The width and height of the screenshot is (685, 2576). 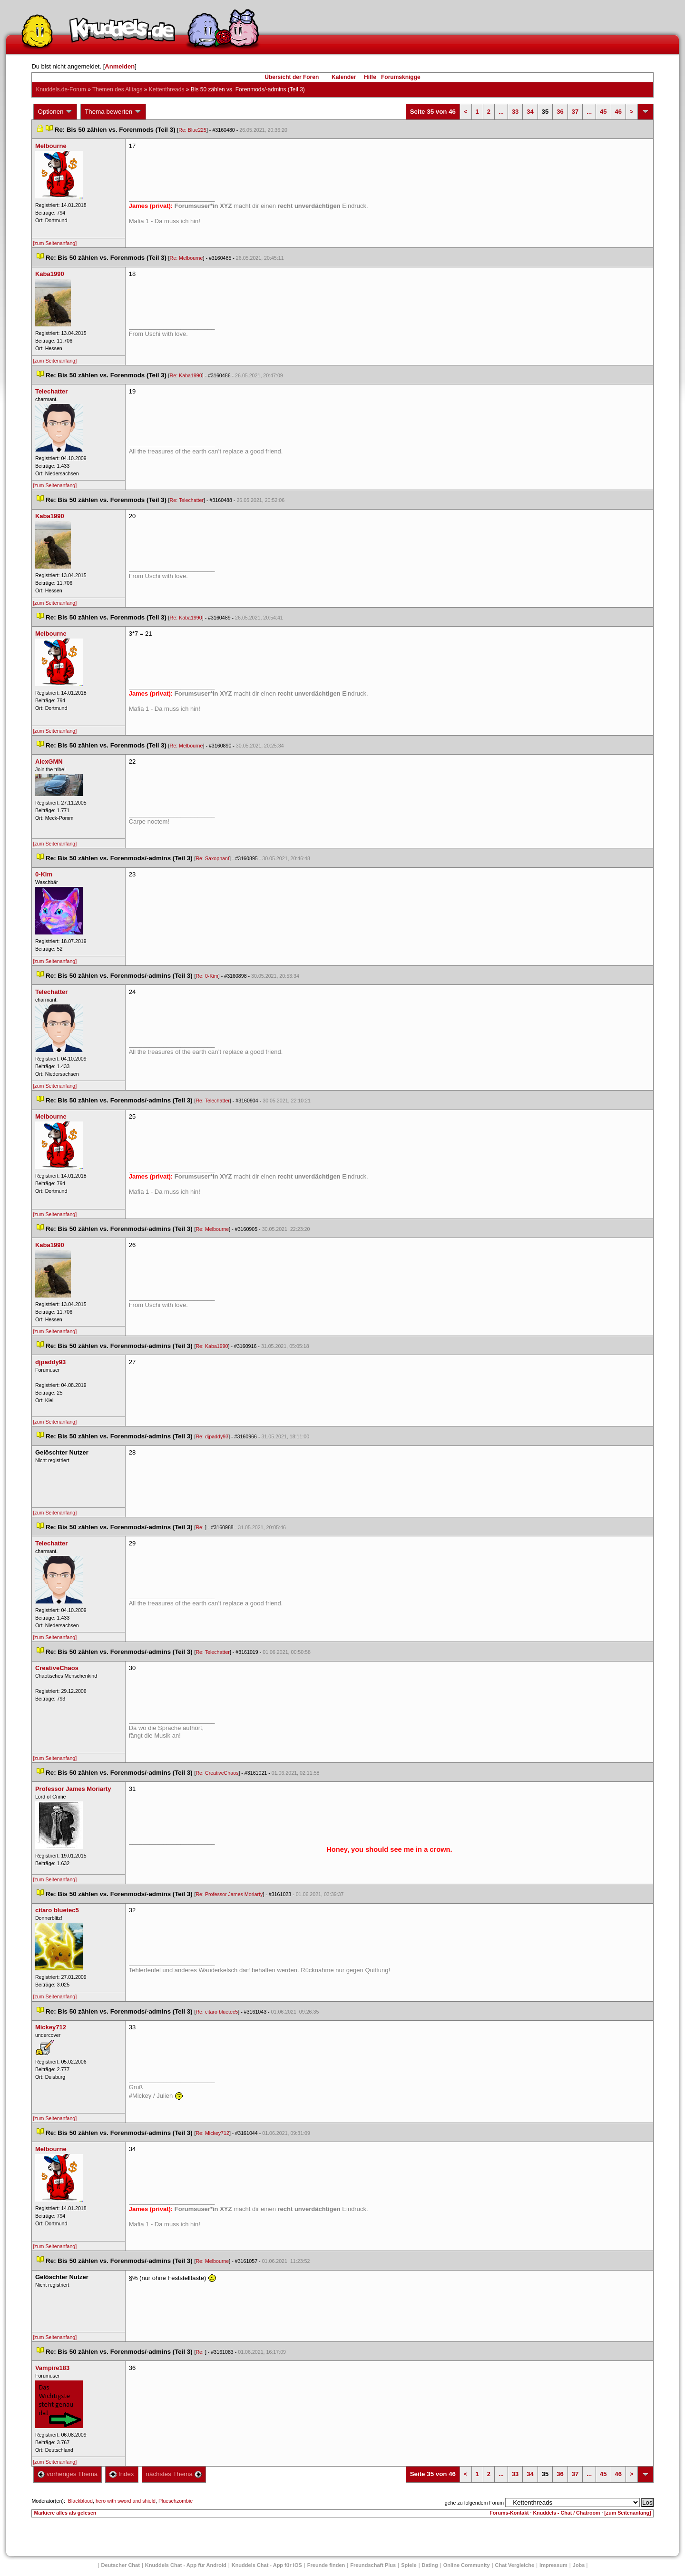 What do you see at coordinates (212, 858) in the screenshot?
I see `Re: Saxophant` at bounding box center [212, 858].